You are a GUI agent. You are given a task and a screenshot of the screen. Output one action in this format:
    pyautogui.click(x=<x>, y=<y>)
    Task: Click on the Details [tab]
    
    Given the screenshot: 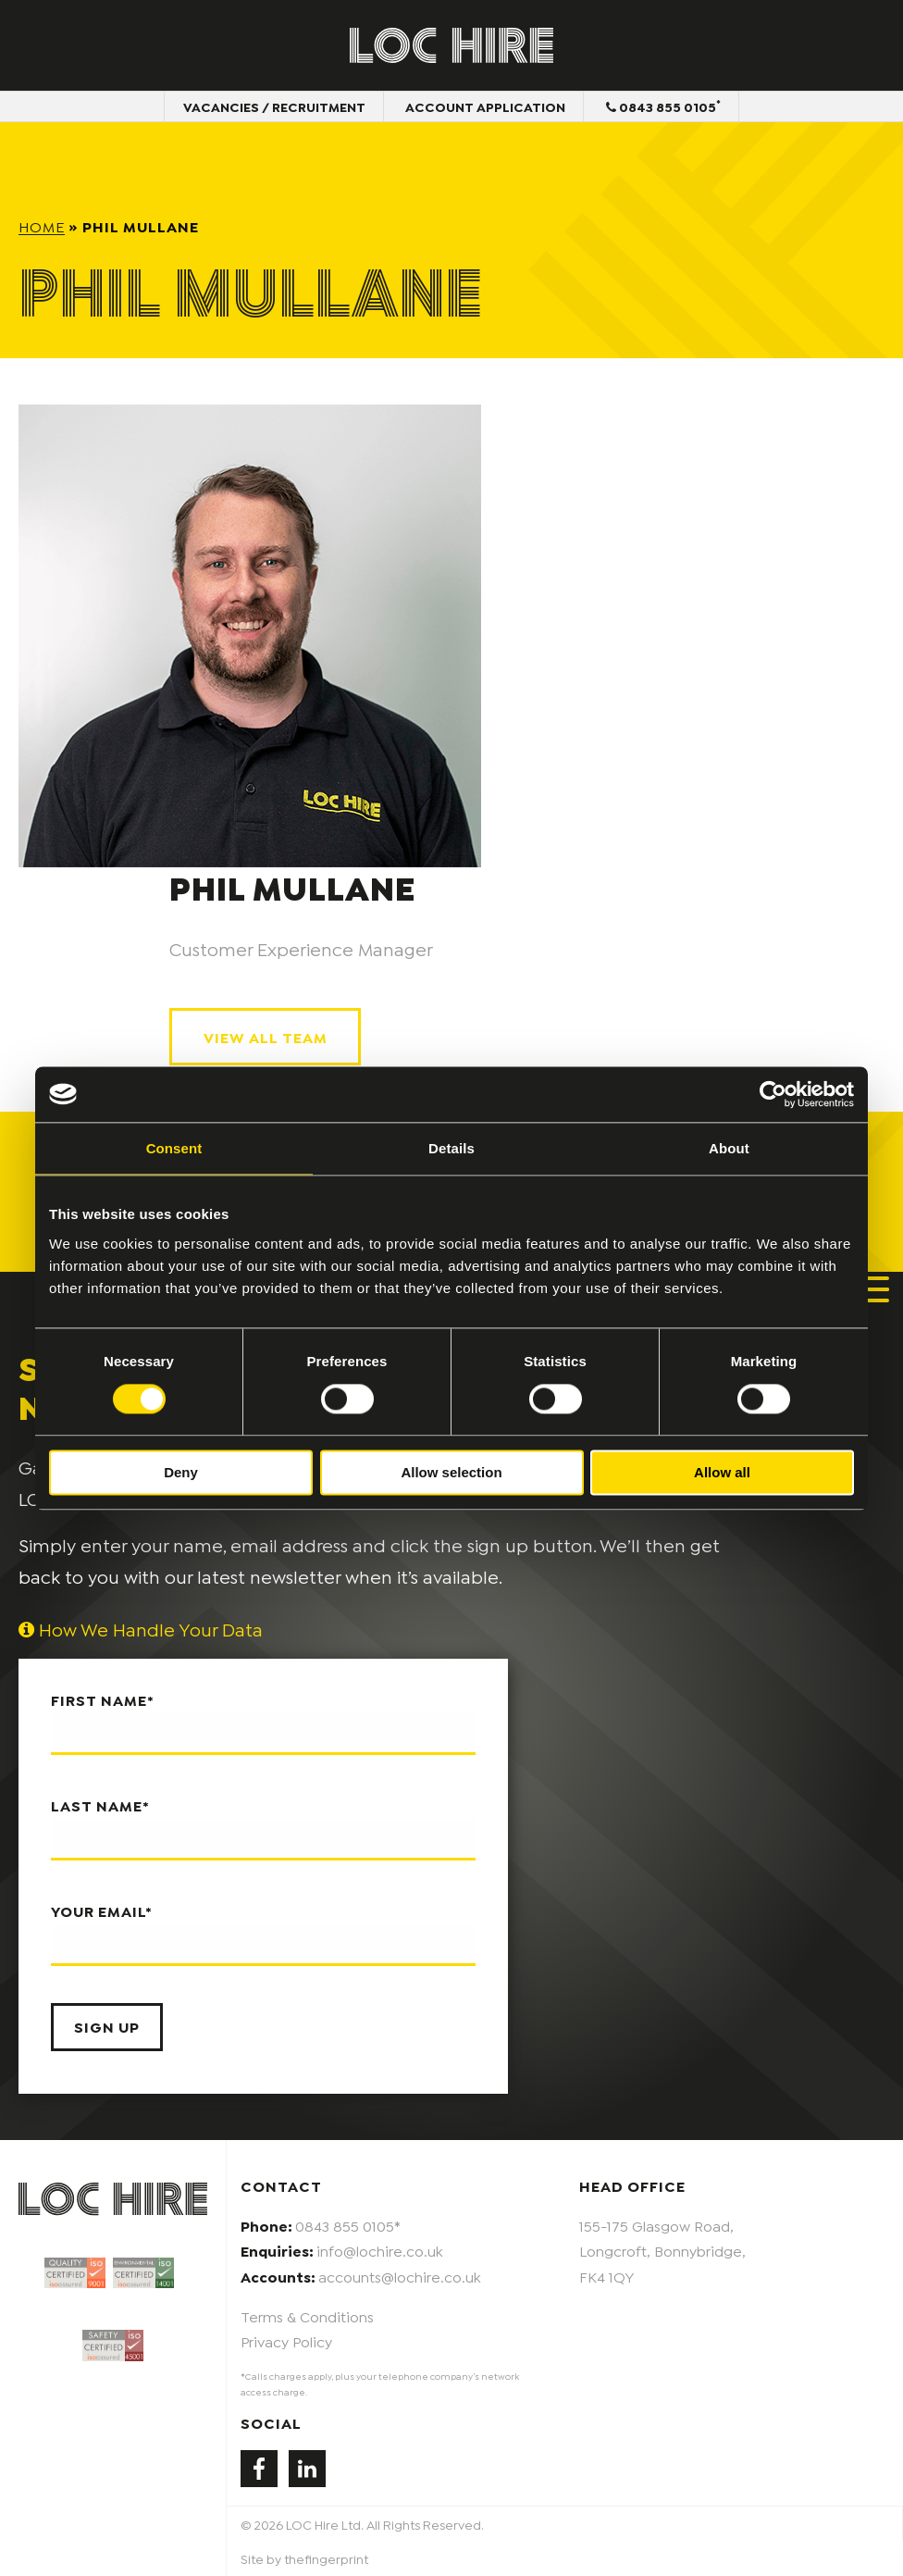 What is the action you would take?
    pyautogui.click(x=451, y=1148)
    